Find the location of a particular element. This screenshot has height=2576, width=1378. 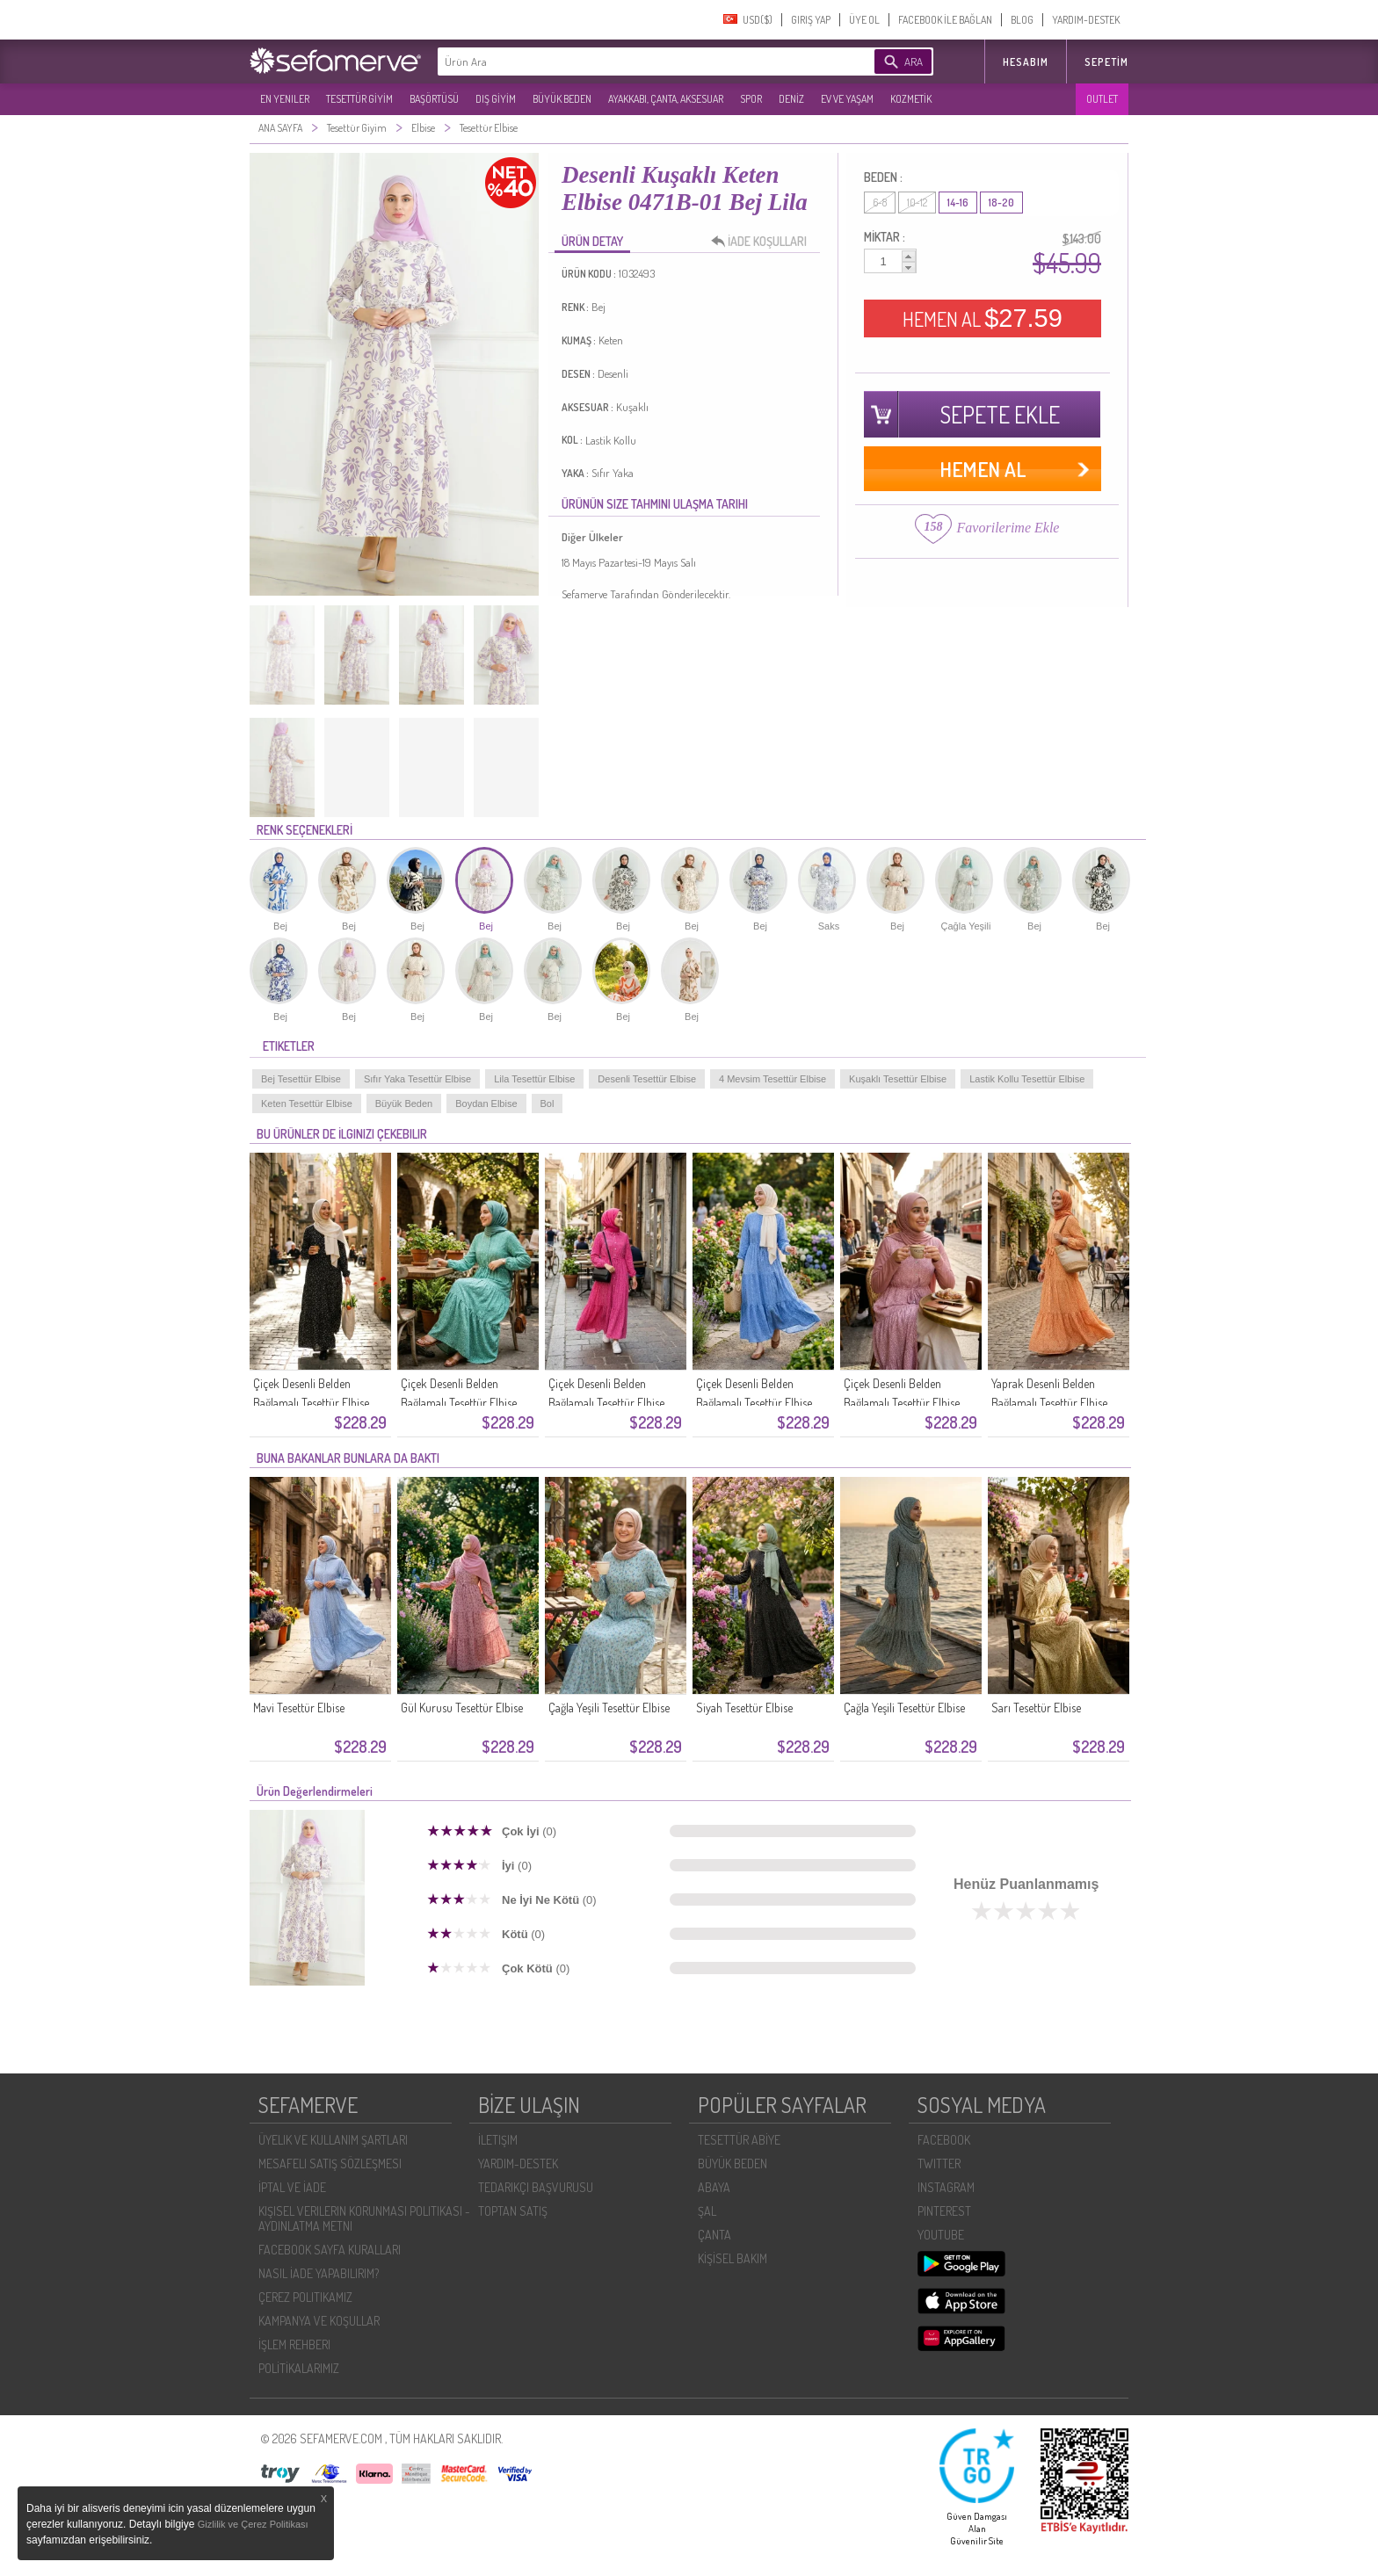

FACEBOOK İLE BAĞLAN is located at coordinates (945, 19).